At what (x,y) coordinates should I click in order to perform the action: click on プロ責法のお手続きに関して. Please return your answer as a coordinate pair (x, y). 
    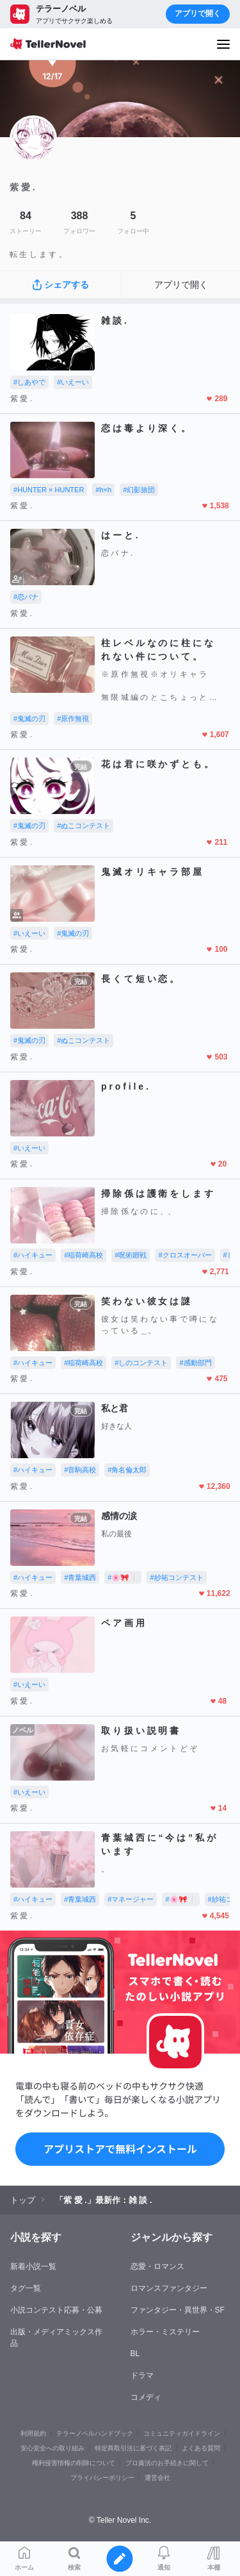
    Looking at the image, I should click on (167, 2462).